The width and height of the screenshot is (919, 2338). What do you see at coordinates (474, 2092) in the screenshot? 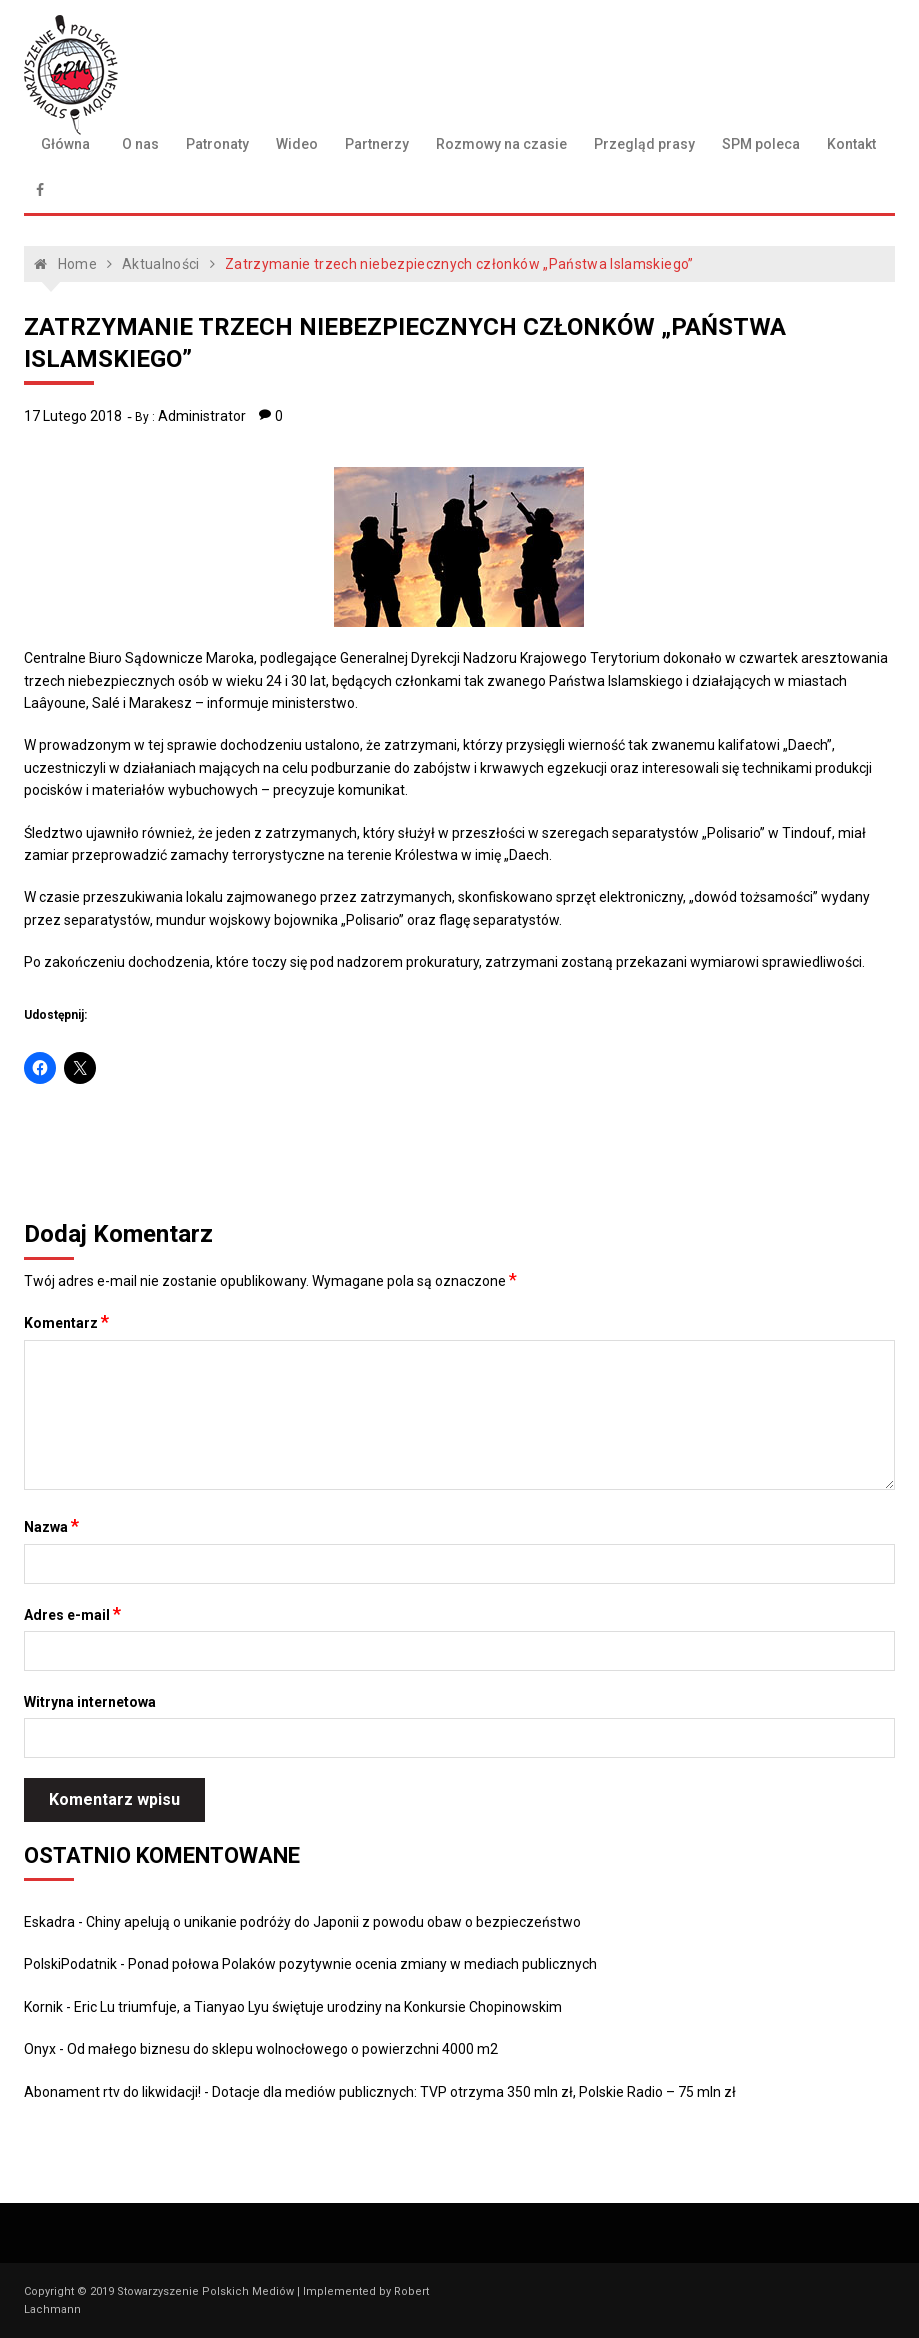
I see `Dotacje dla mediów publicznych: TVP otrzyma 350 mln zł, Polskie Radio – 75 mln zł` at bounding box center [474, 2092].